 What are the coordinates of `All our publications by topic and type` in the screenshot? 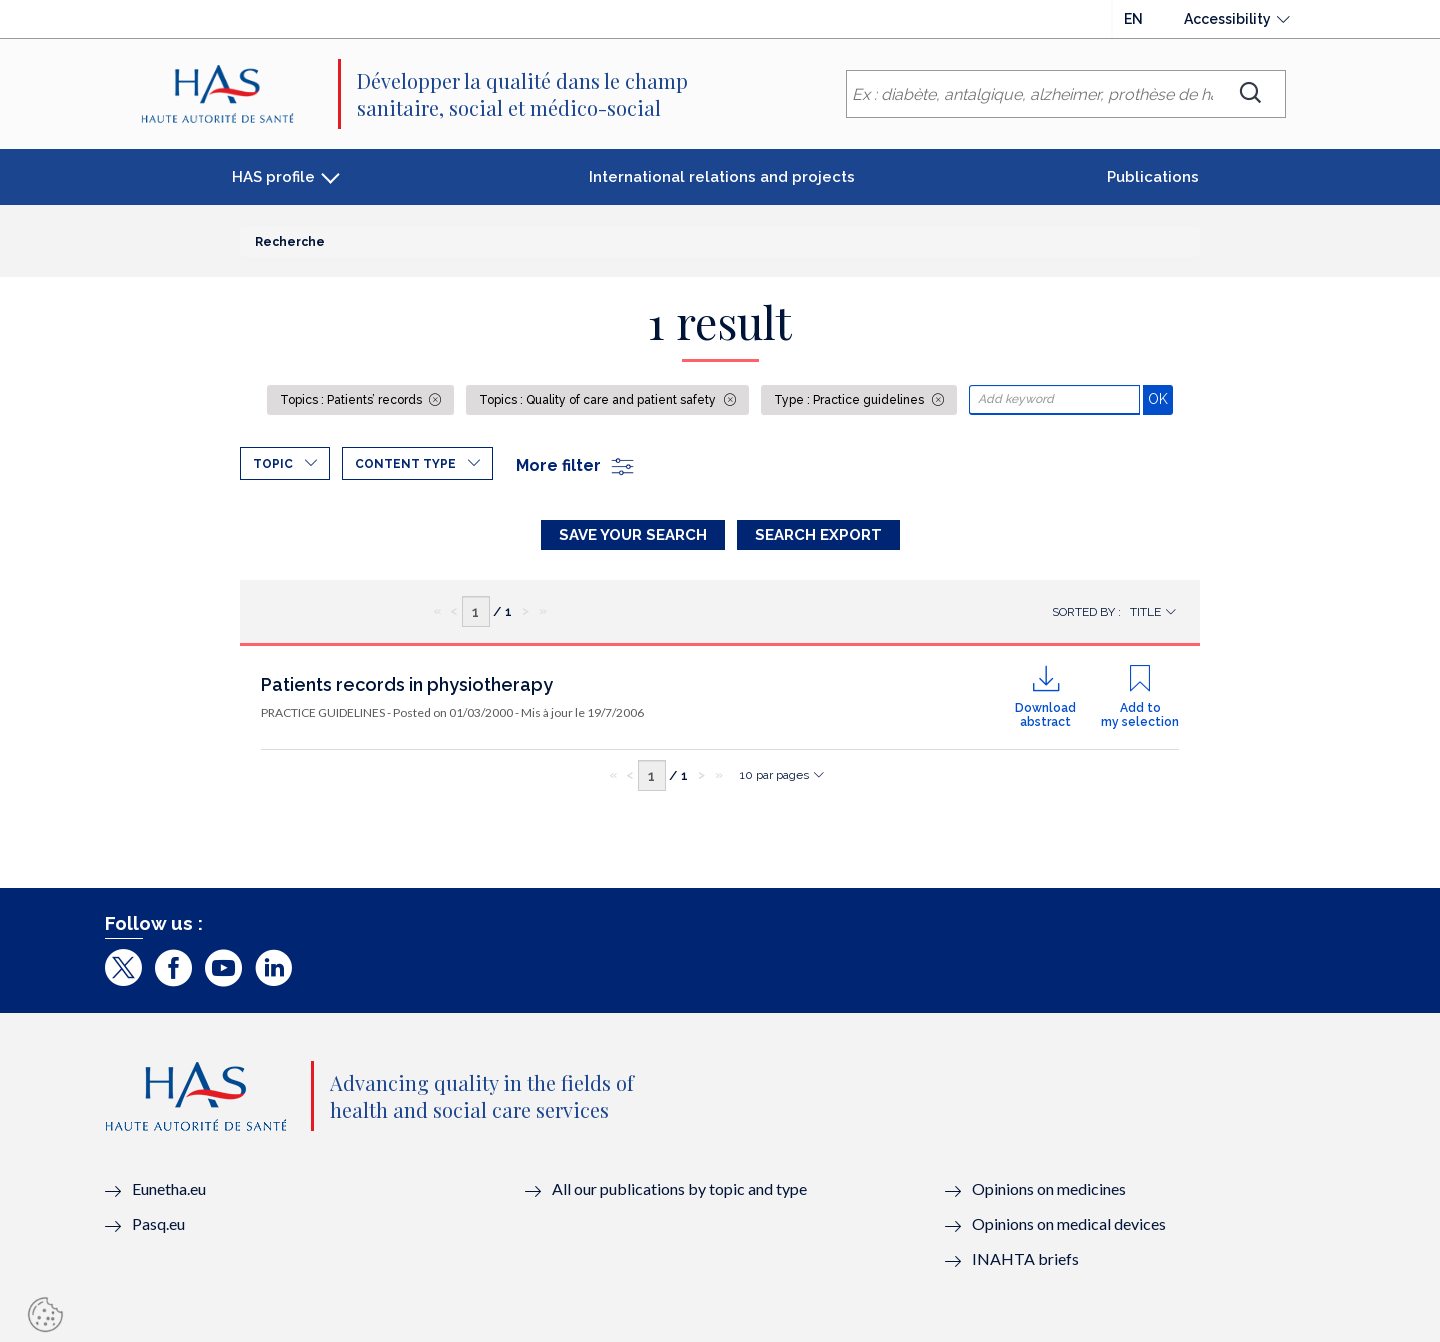 It's located at (679, 1188).